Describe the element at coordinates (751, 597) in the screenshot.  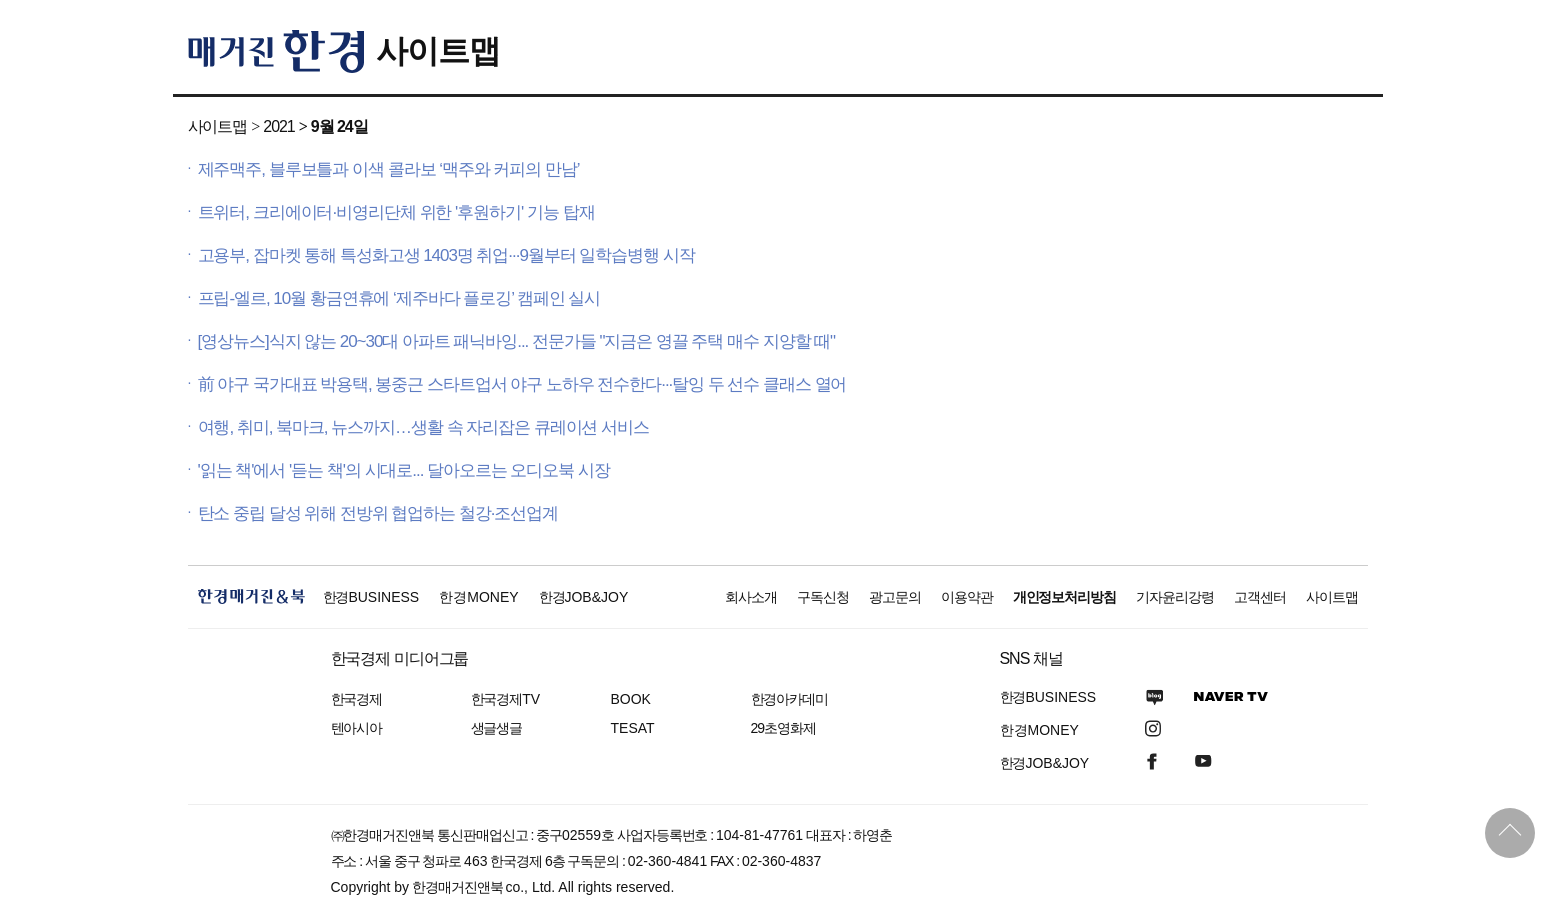
I see `회사소개` at that location.